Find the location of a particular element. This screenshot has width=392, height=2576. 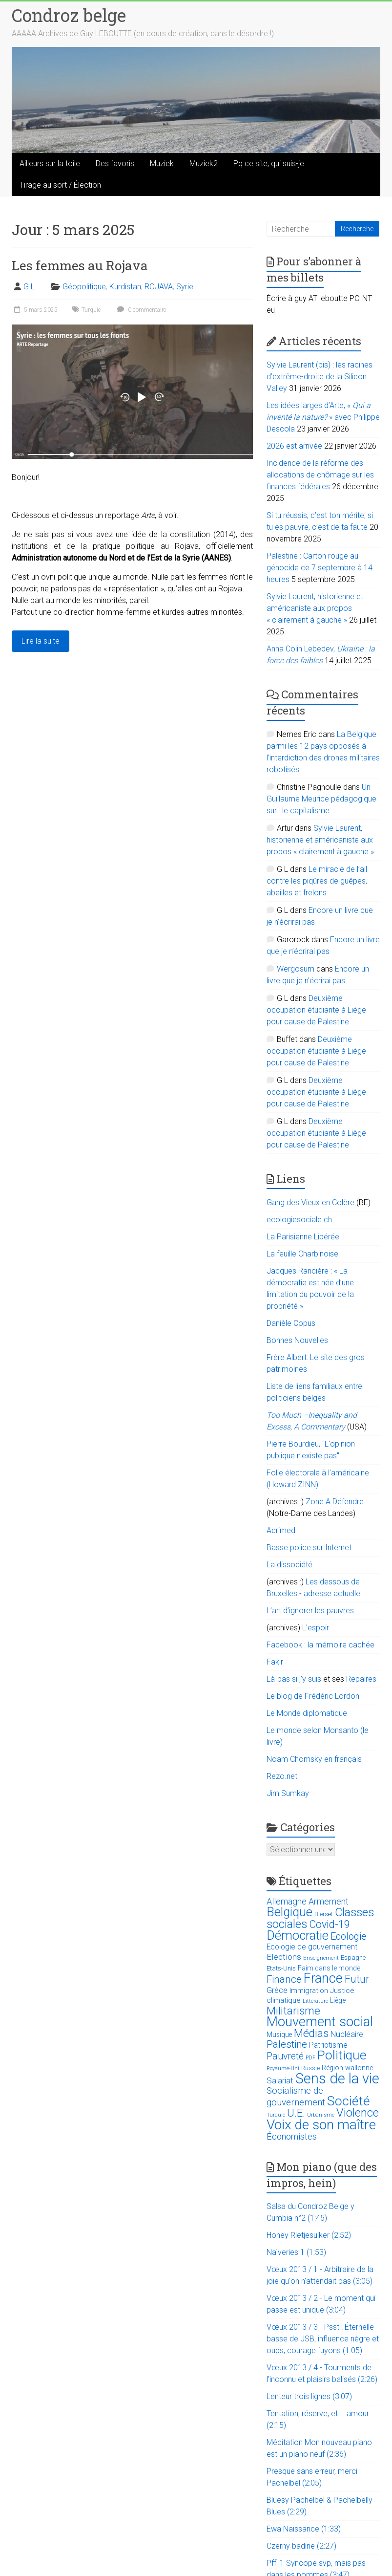

Turquie [Turquie (10 éléments)] is located at coordinates (276, 2115).